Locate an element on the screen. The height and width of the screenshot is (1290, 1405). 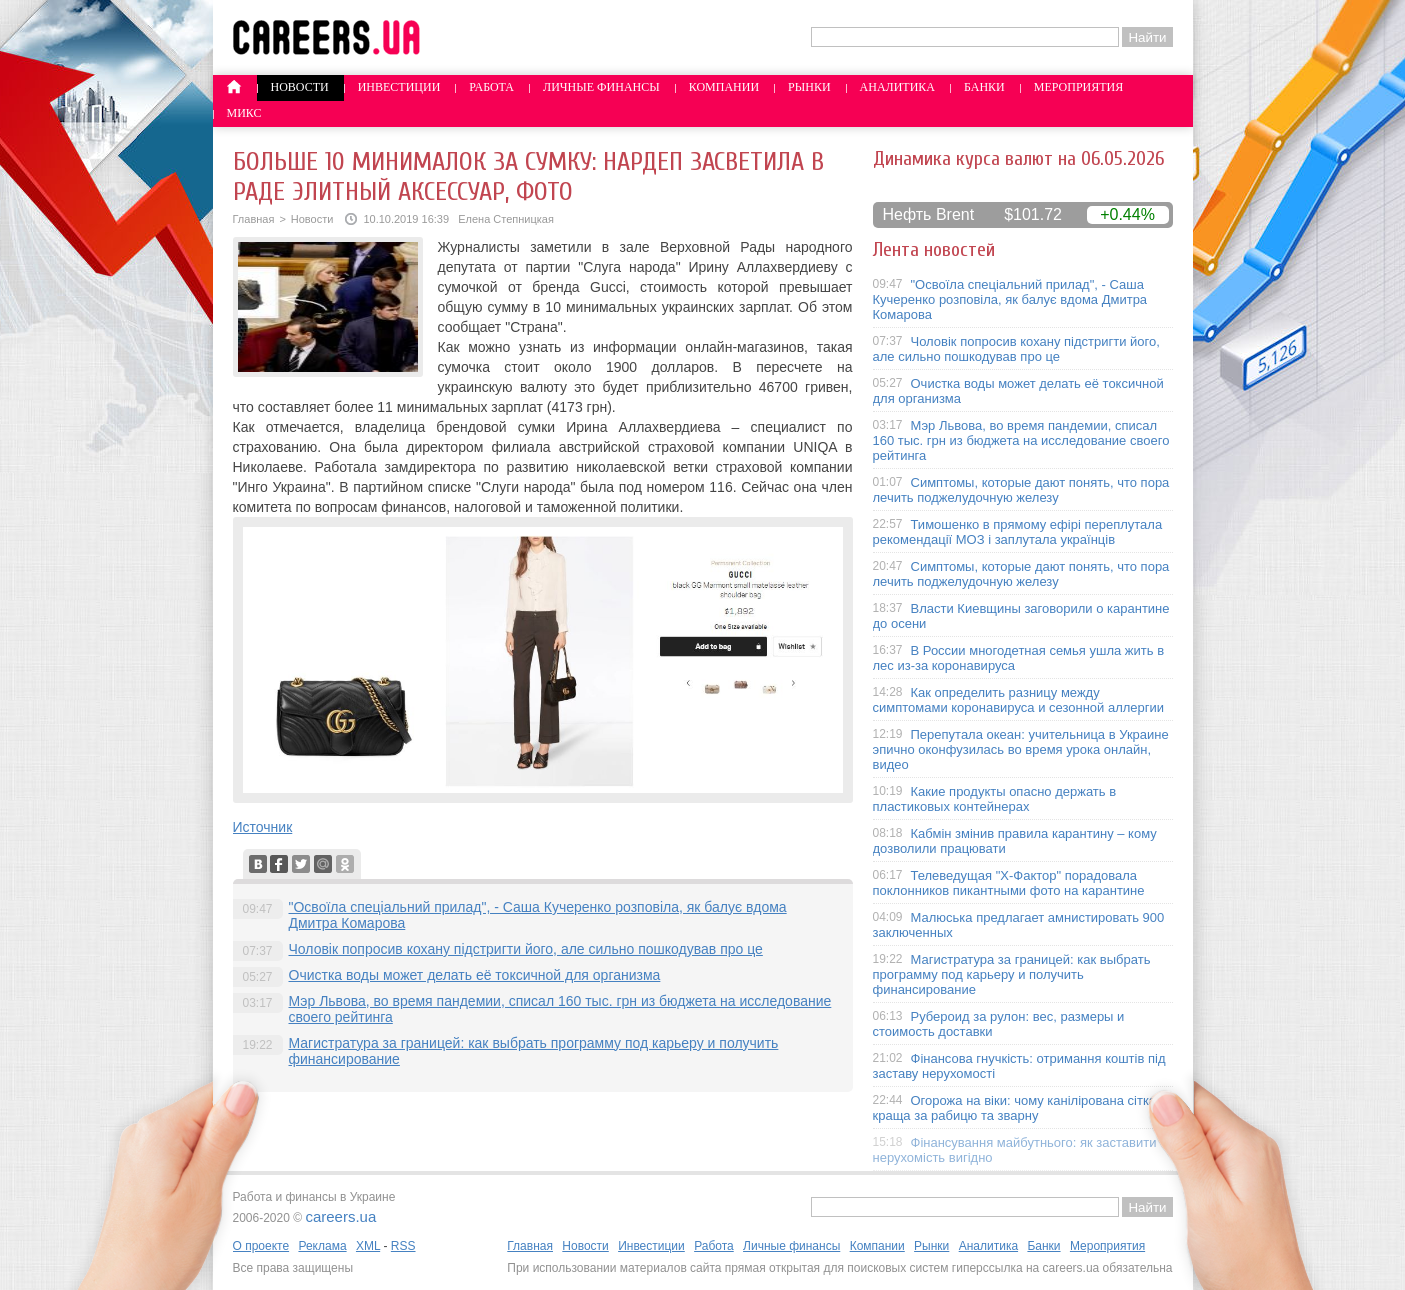
Мероприятия is located at coordinates (1079, 87).